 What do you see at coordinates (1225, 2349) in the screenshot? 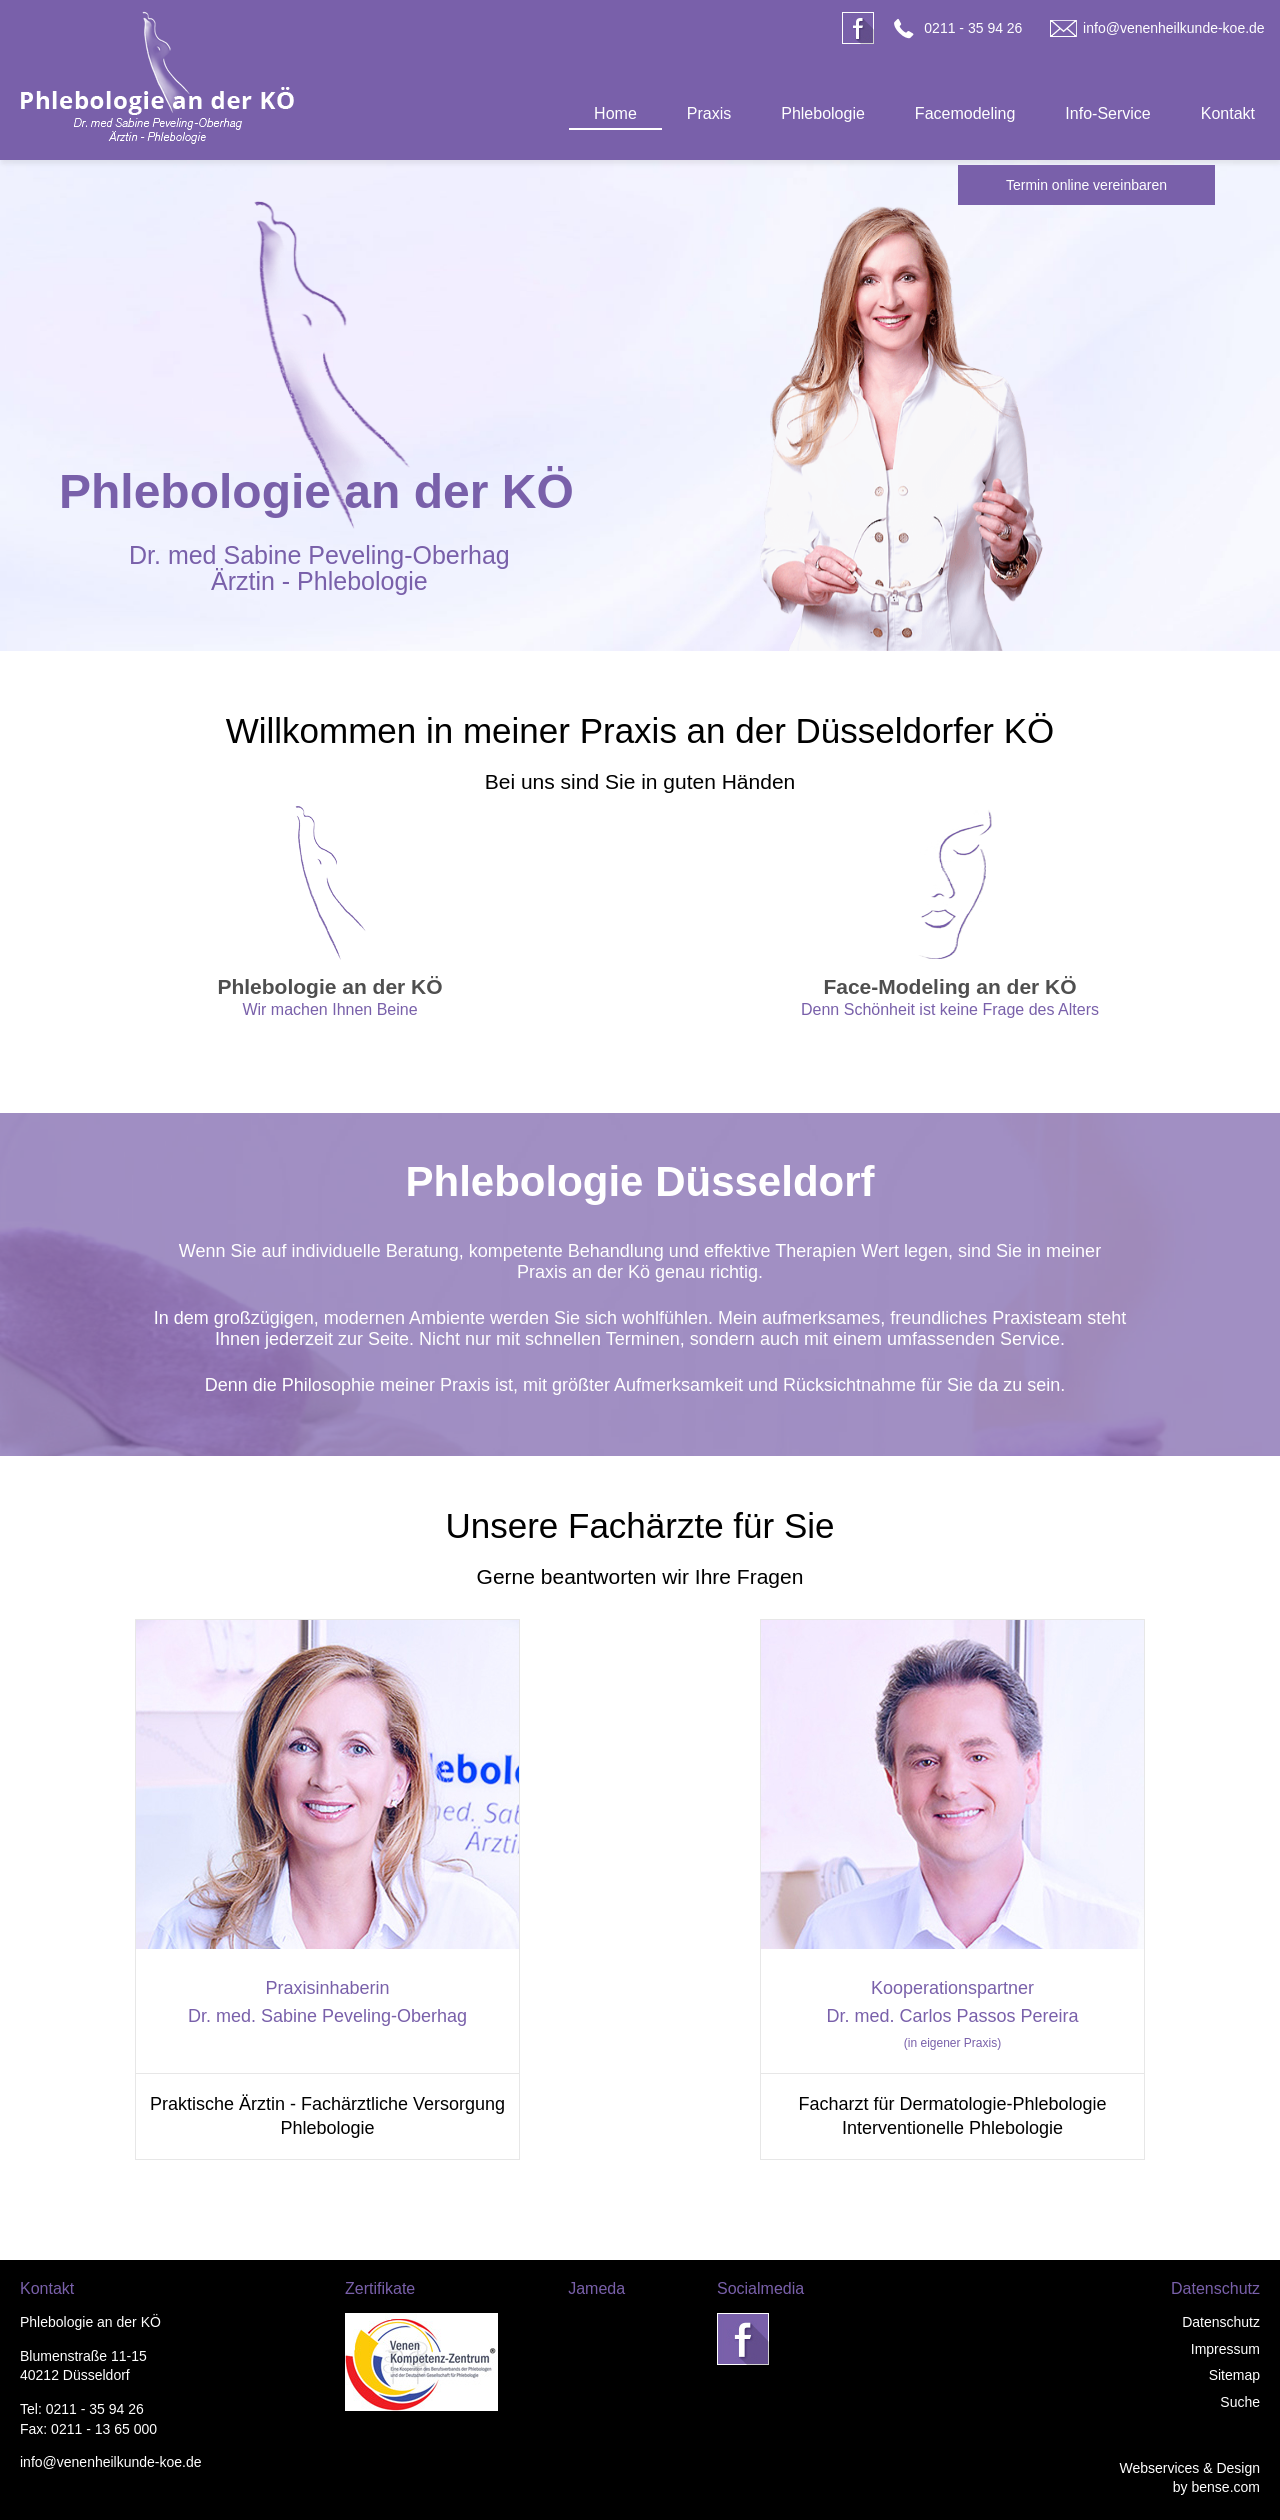
I see `Impressum` at bounding box center [1225, 2349].